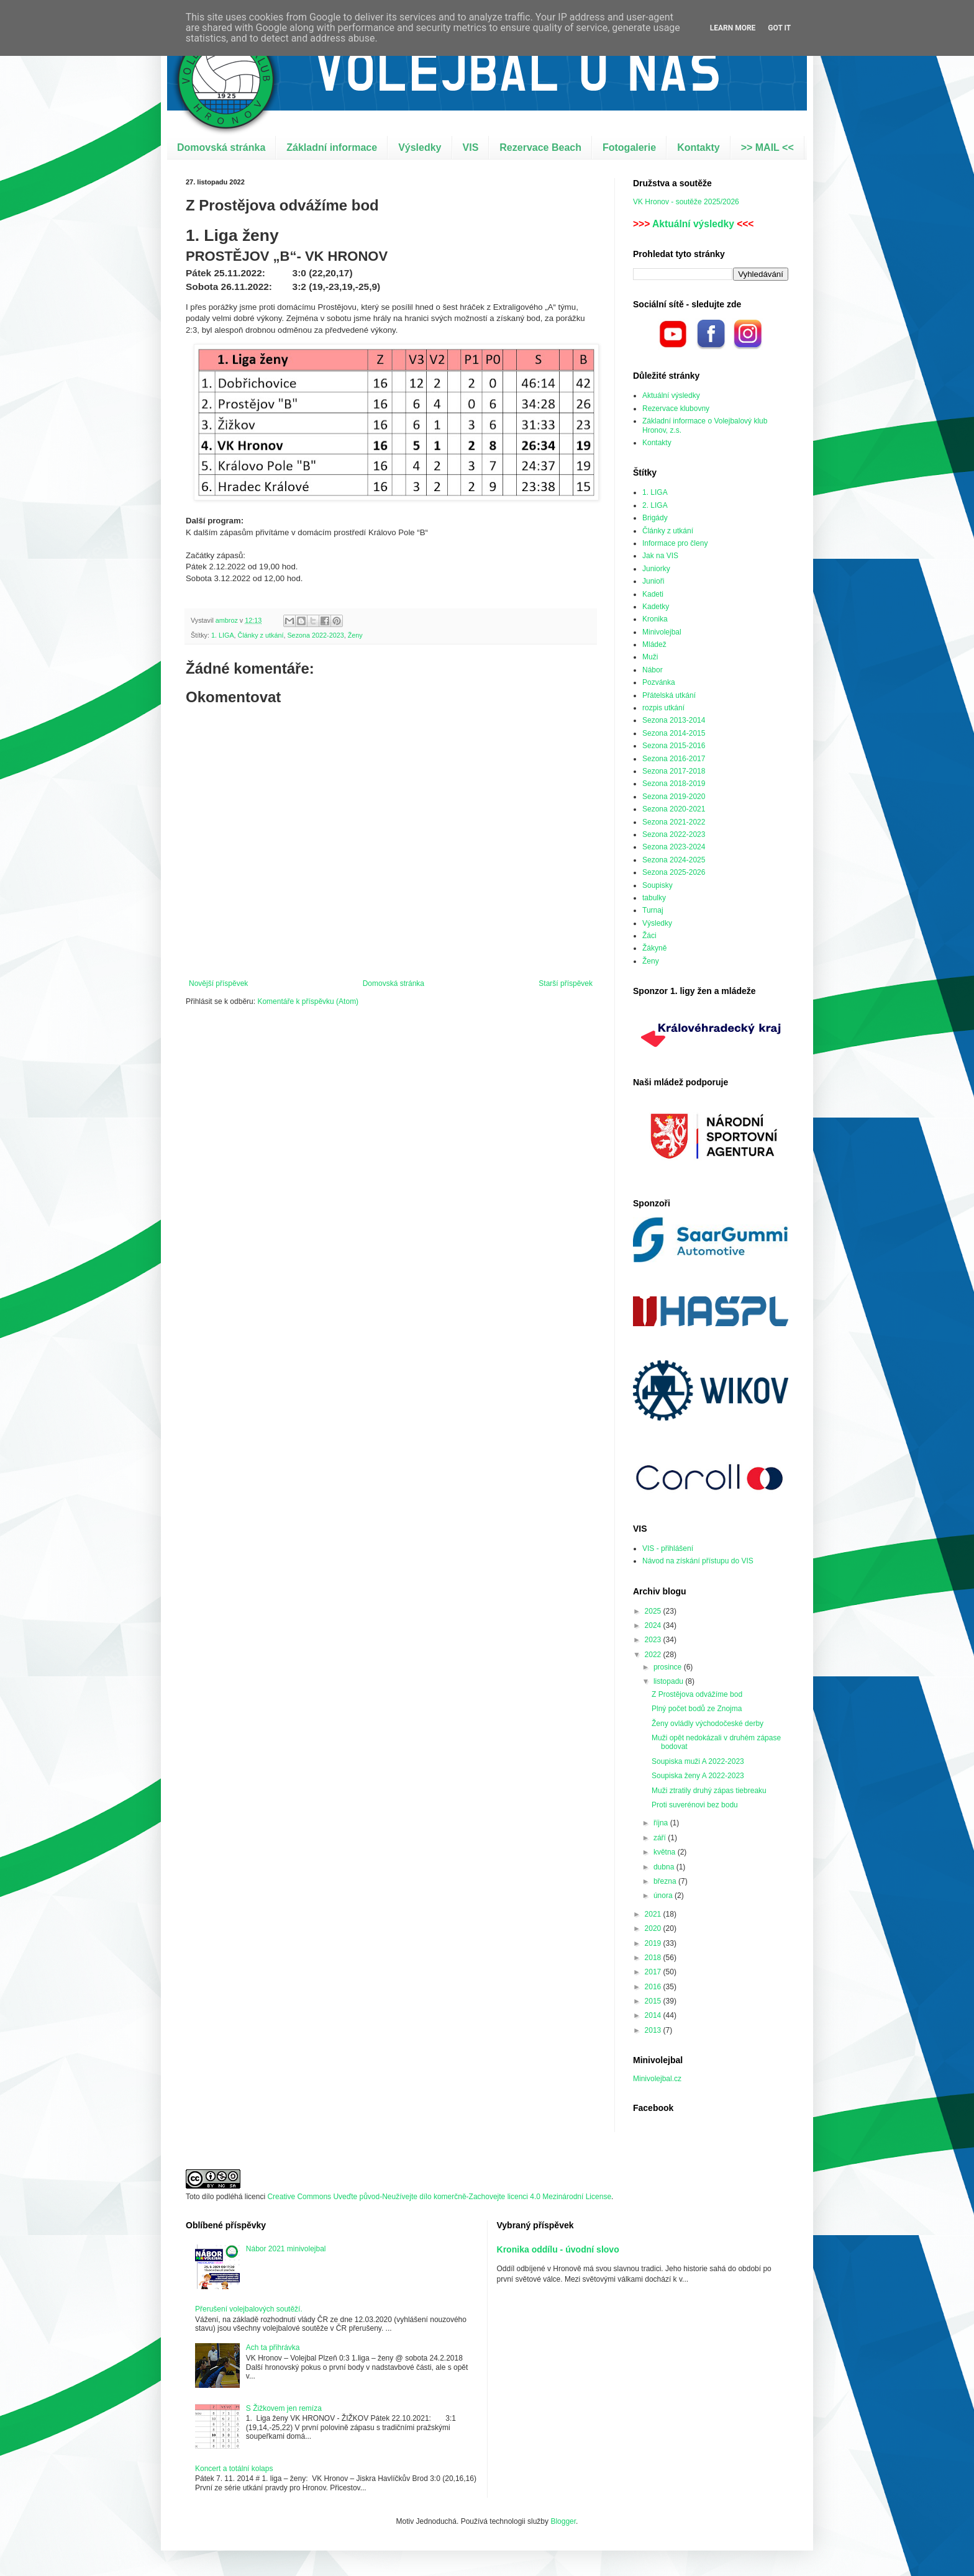  What do you see at coordinates (675, 408) in the screenshot?
I see `Rezervace klubovny` at bounding box center [675, 408].